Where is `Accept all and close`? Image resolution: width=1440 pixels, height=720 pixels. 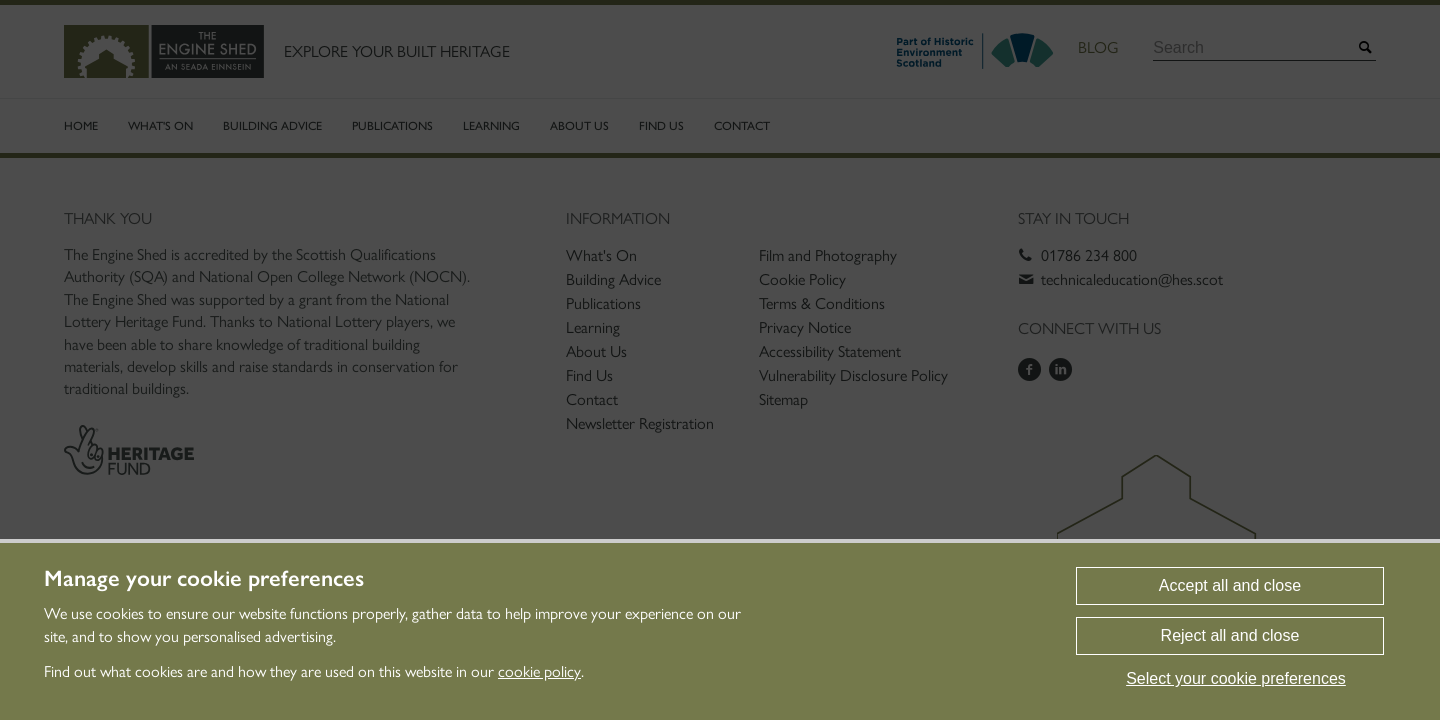
Accept all and close is located at coordinates (1230, 585).